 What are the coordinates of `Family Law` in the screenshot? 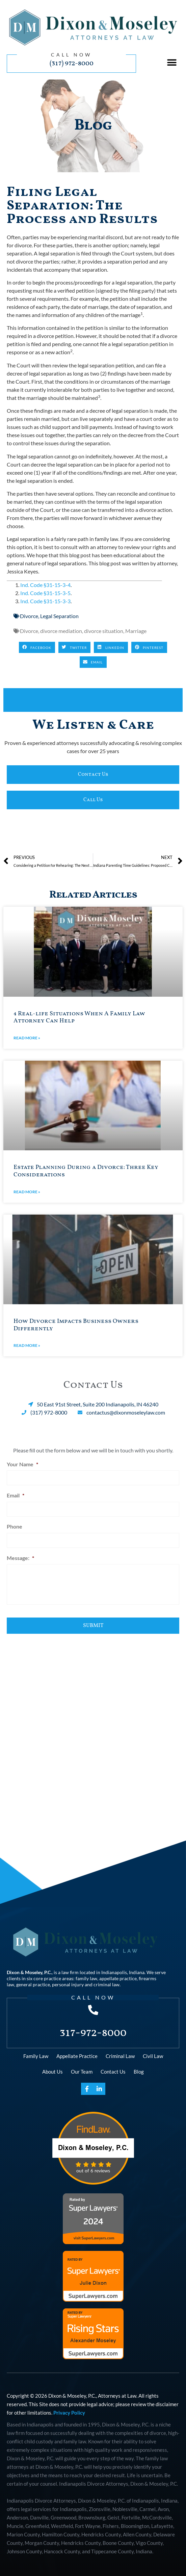 It's located at (35, 2056).